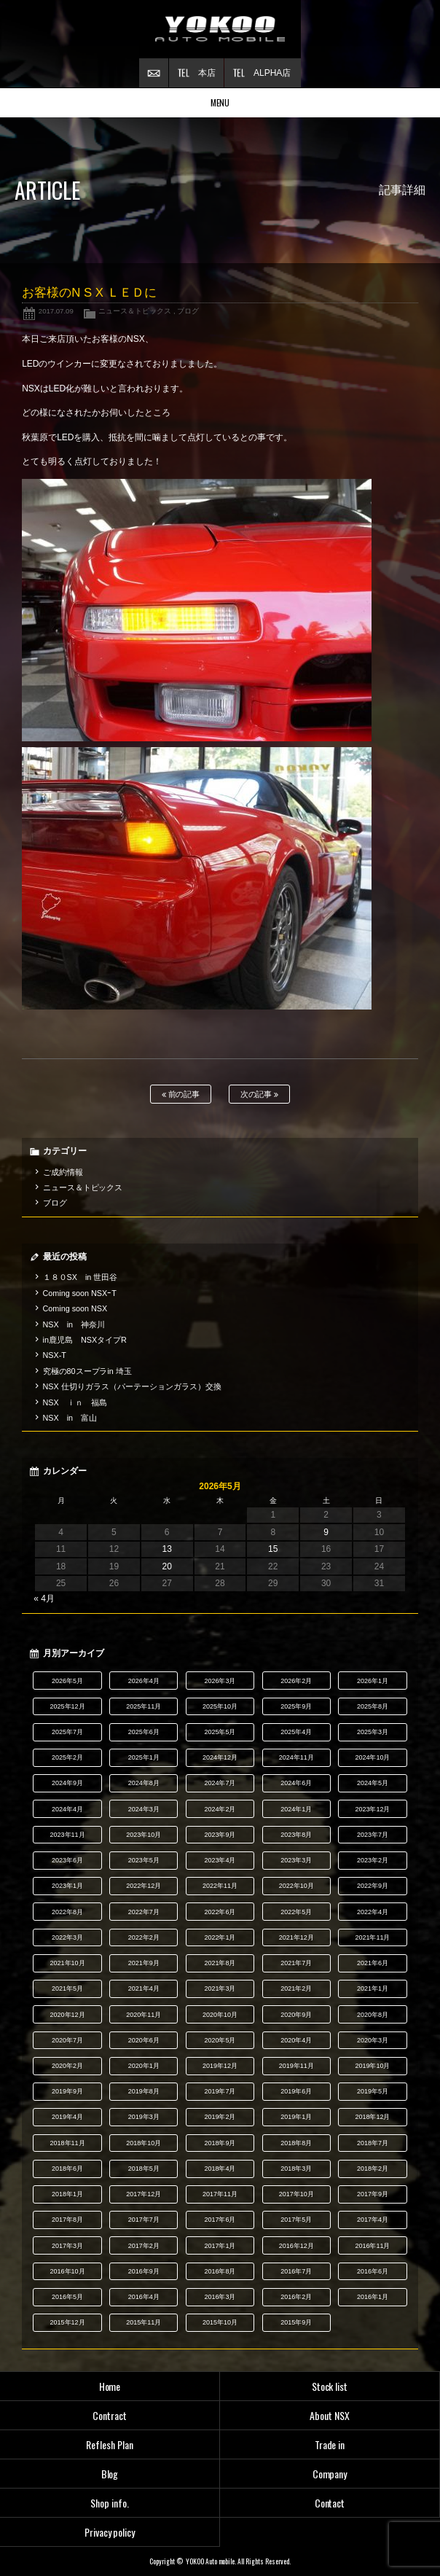  I want to click on 2018年1月, so click(67, 2194).